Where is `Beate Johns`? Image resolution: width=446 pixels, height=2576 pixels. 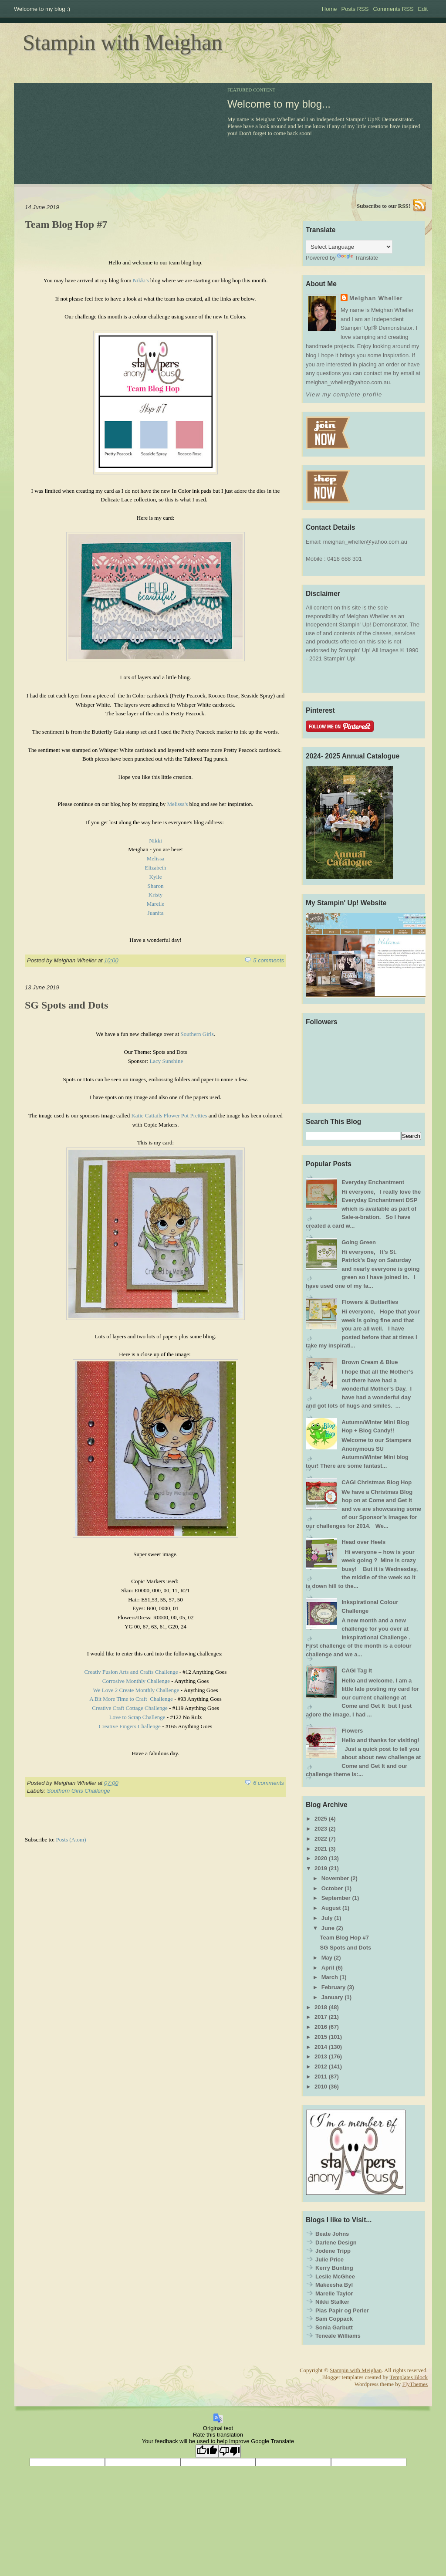
Beate Johns is located at coordinates (332, 2234).